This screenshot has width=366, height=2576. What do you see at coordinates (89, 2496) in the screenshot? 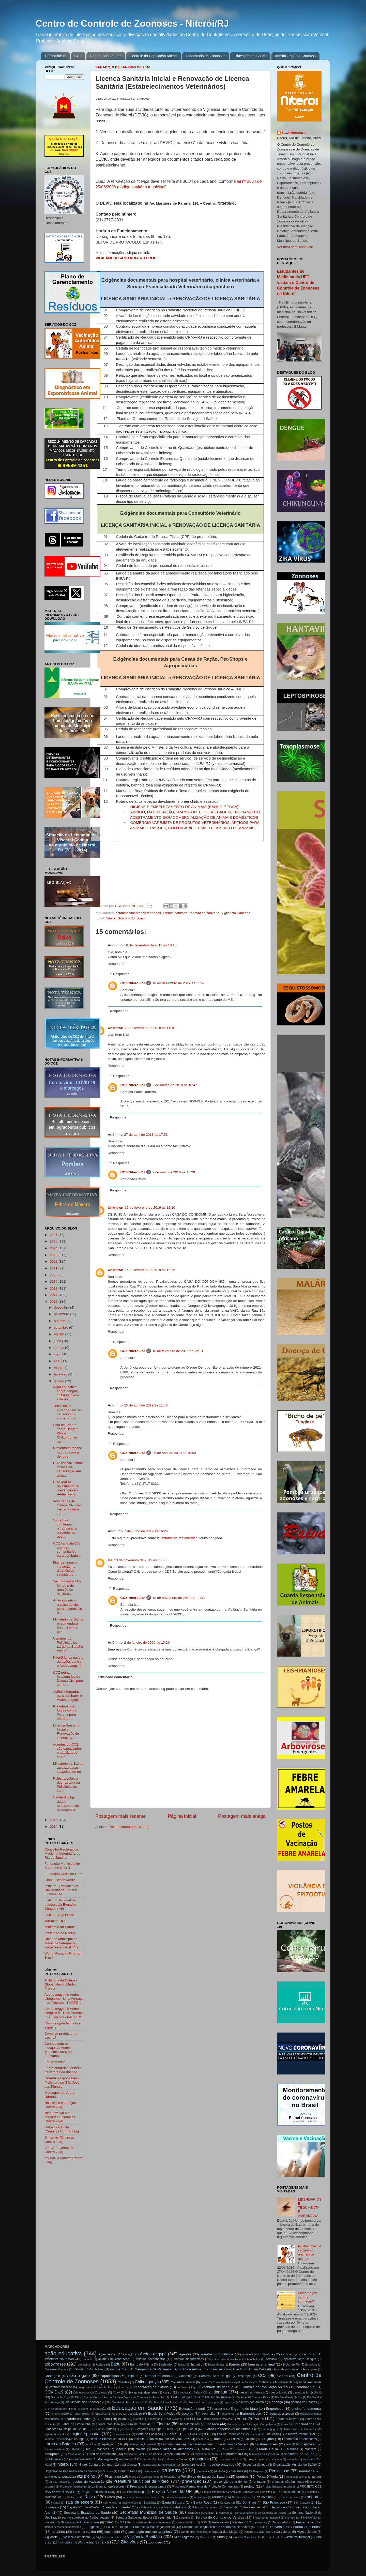
I see `Raiva` at bounding box center [89, 2496].